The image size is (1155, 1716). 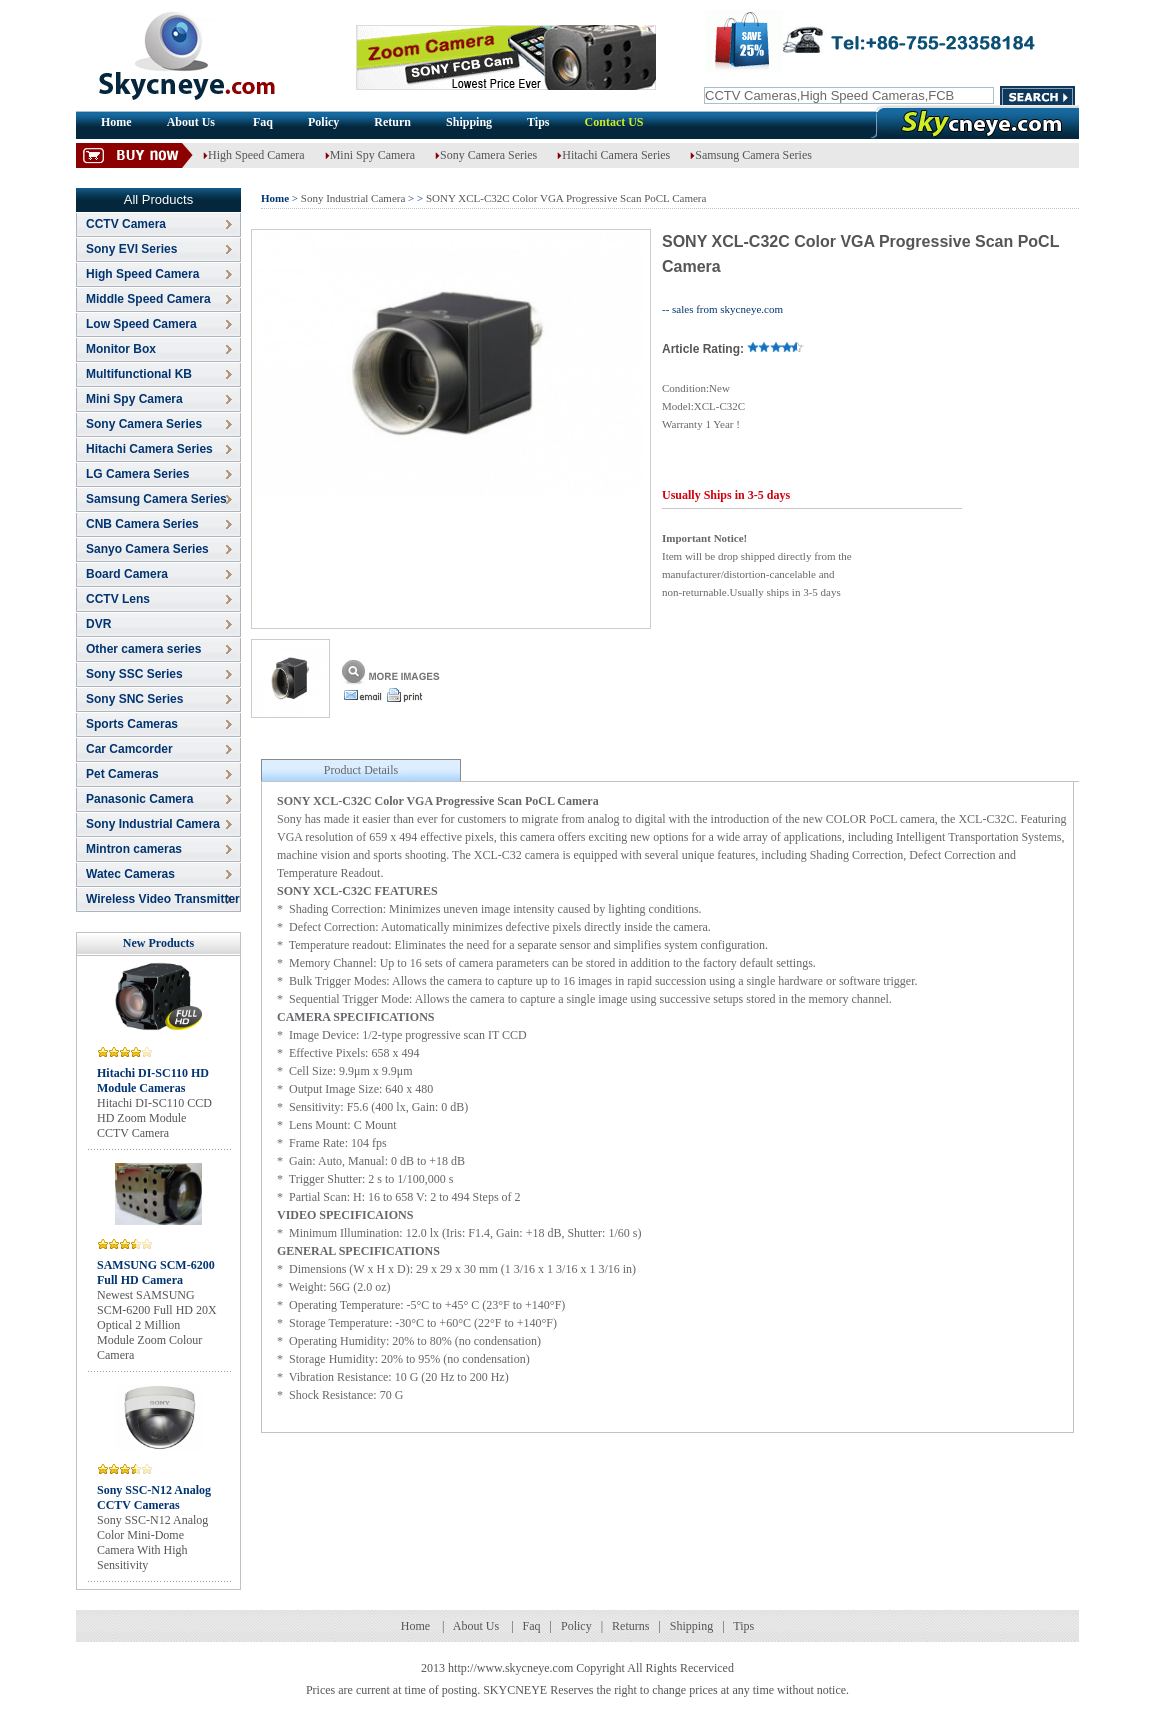 What do you see at coordinates (131, 249) in the screenshot?
I see `Sony EVI Series` at bounding box center [131, 249].